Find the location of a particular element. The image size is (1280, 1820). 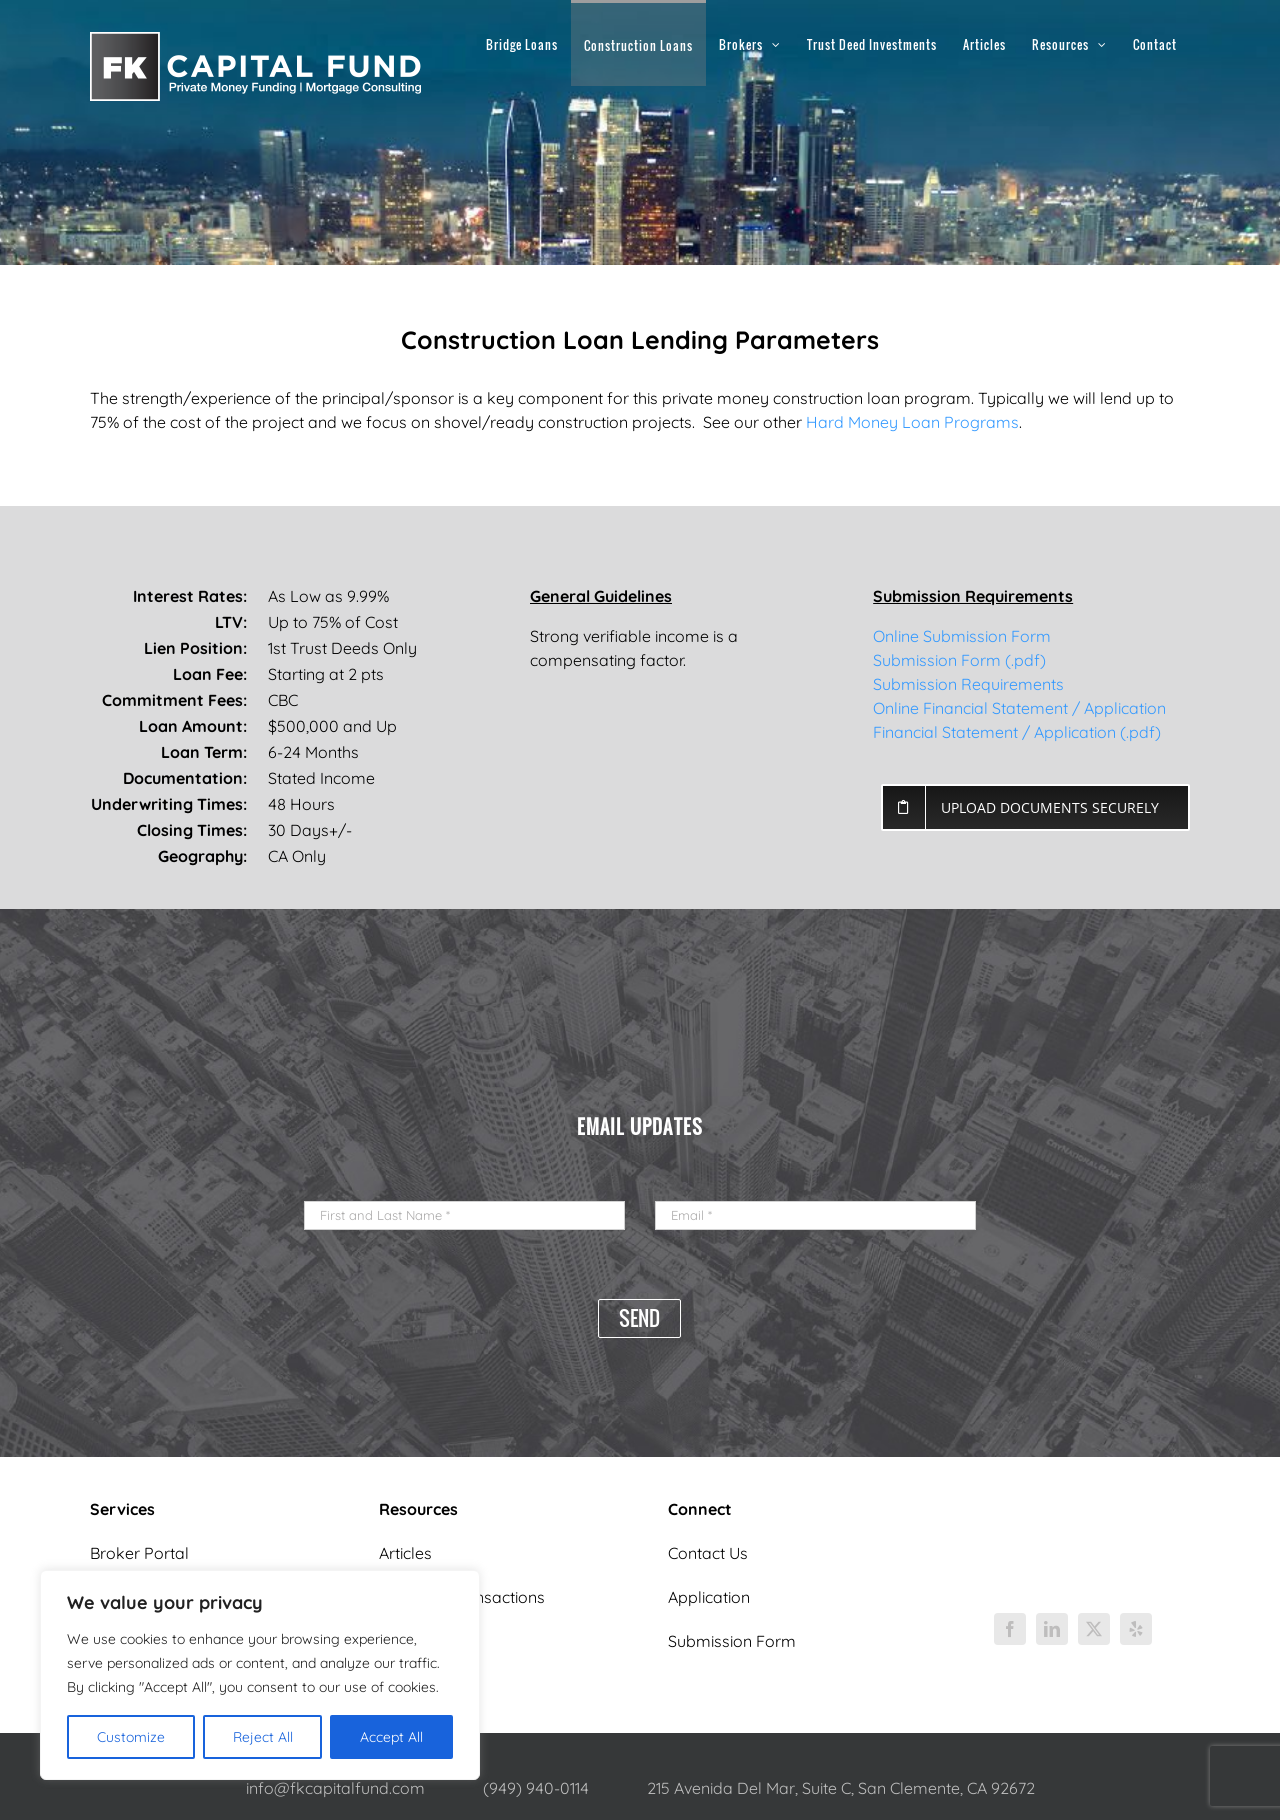

Reject All is located at coordinates (263, 1737).